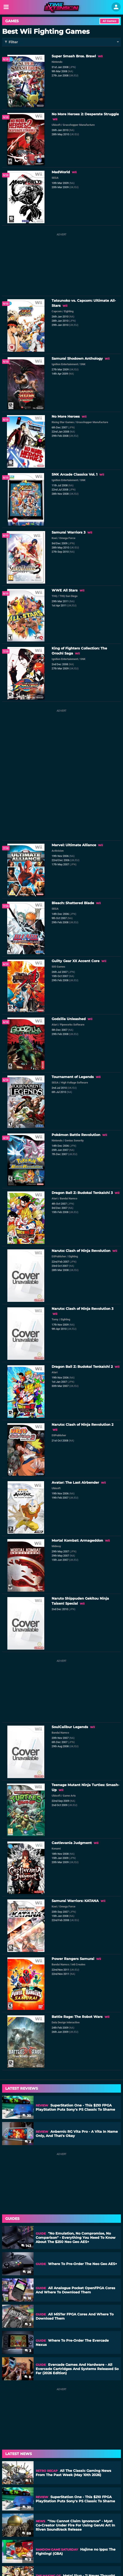 The width and height of the screenshot is (123, 2576). What do you see at coordinates (5, 964) in the screenshot?
I see `6/10` at bounding box center [5, 964].